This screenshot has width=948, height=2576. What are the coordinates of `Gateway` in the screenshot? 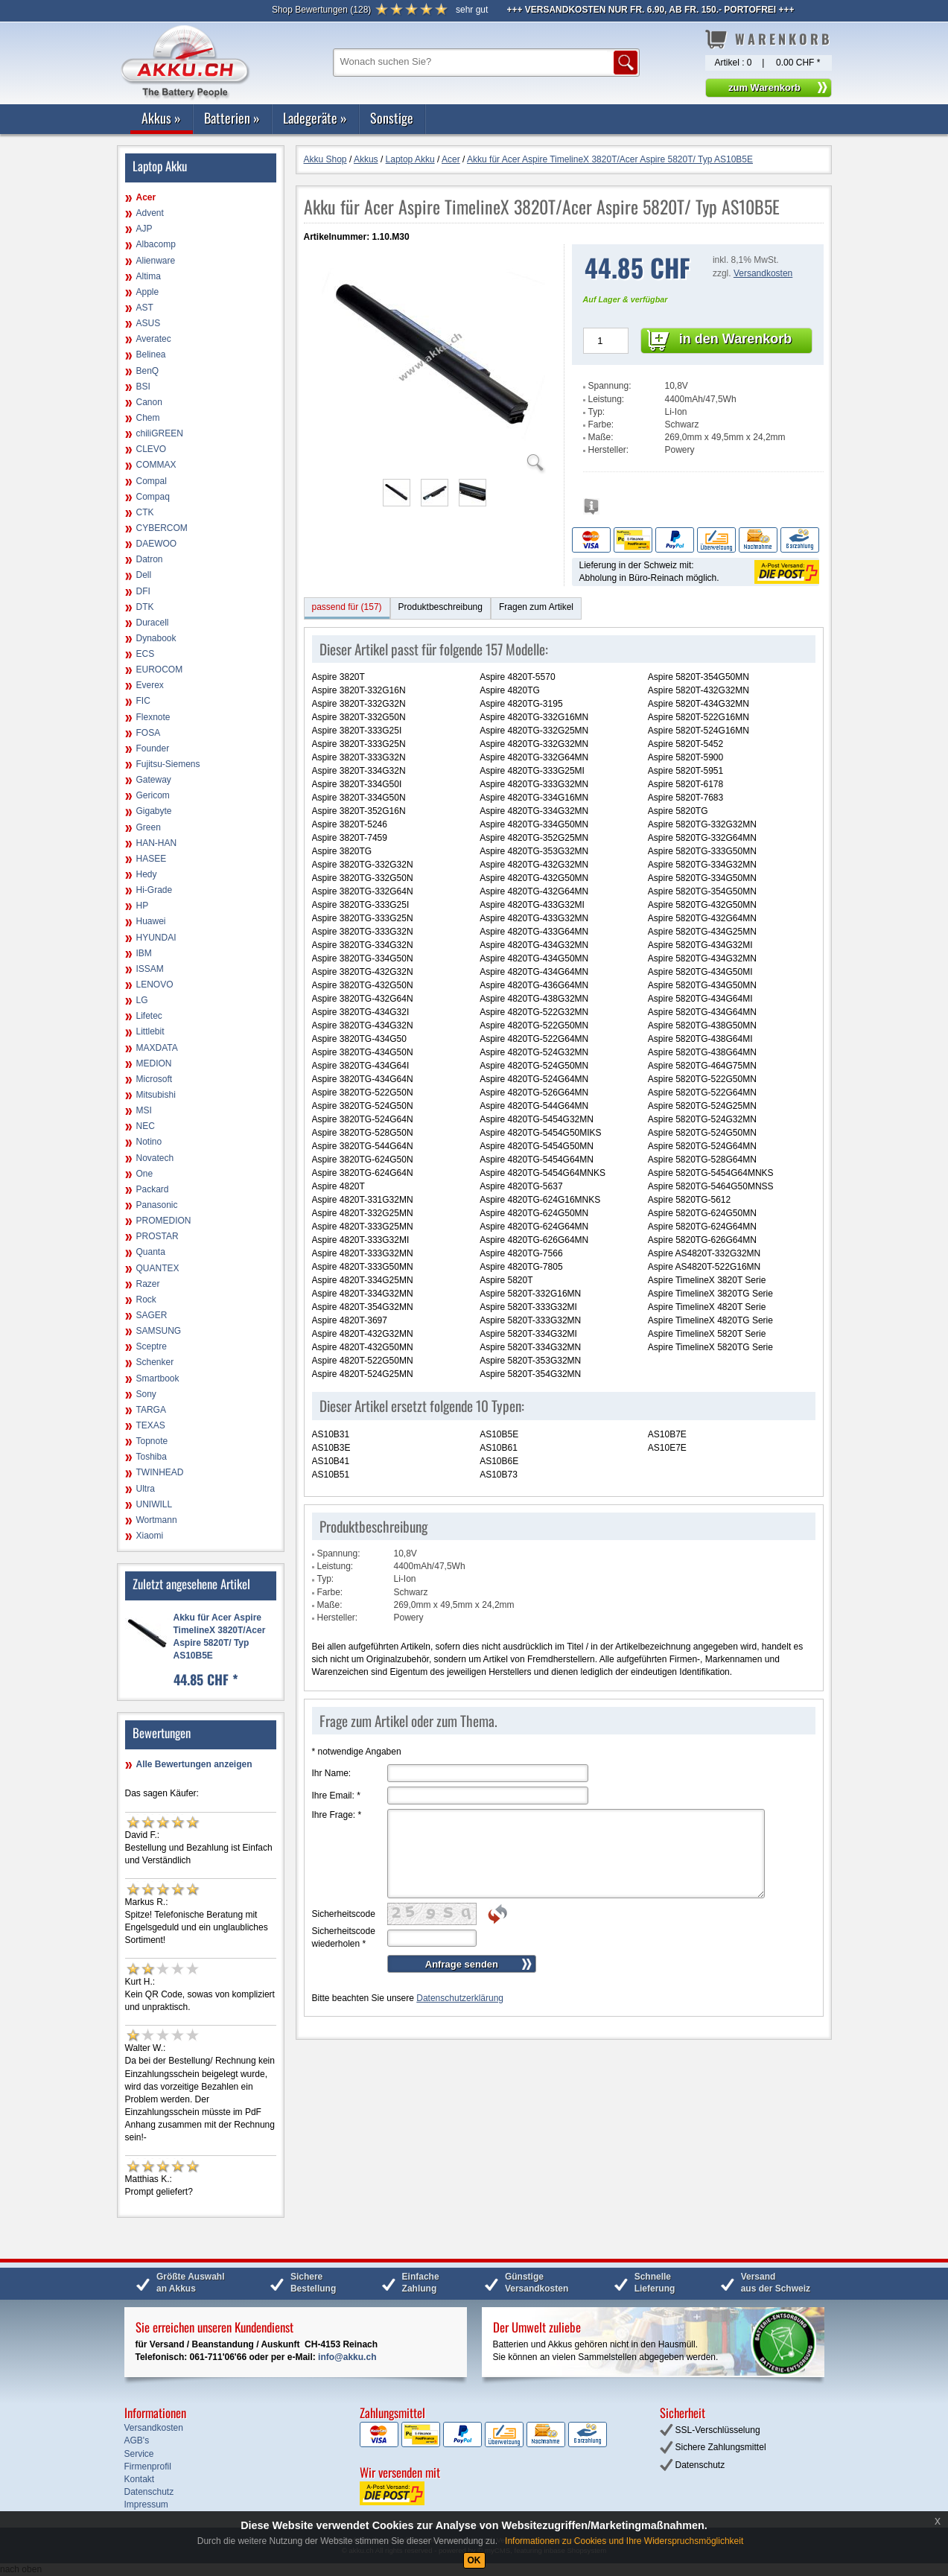 It's located at (153, 780).